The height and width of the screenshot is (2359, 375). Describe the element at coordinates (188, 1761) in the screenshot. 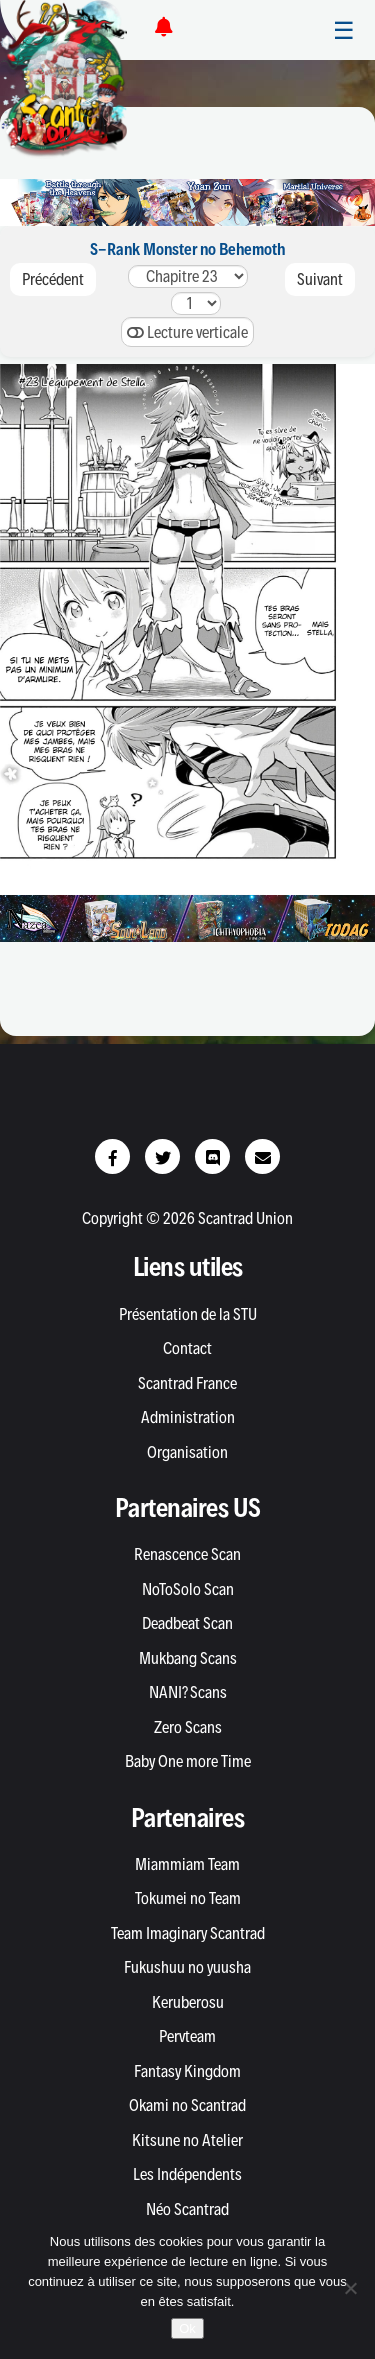

I see `Baby One more Time` at that location.